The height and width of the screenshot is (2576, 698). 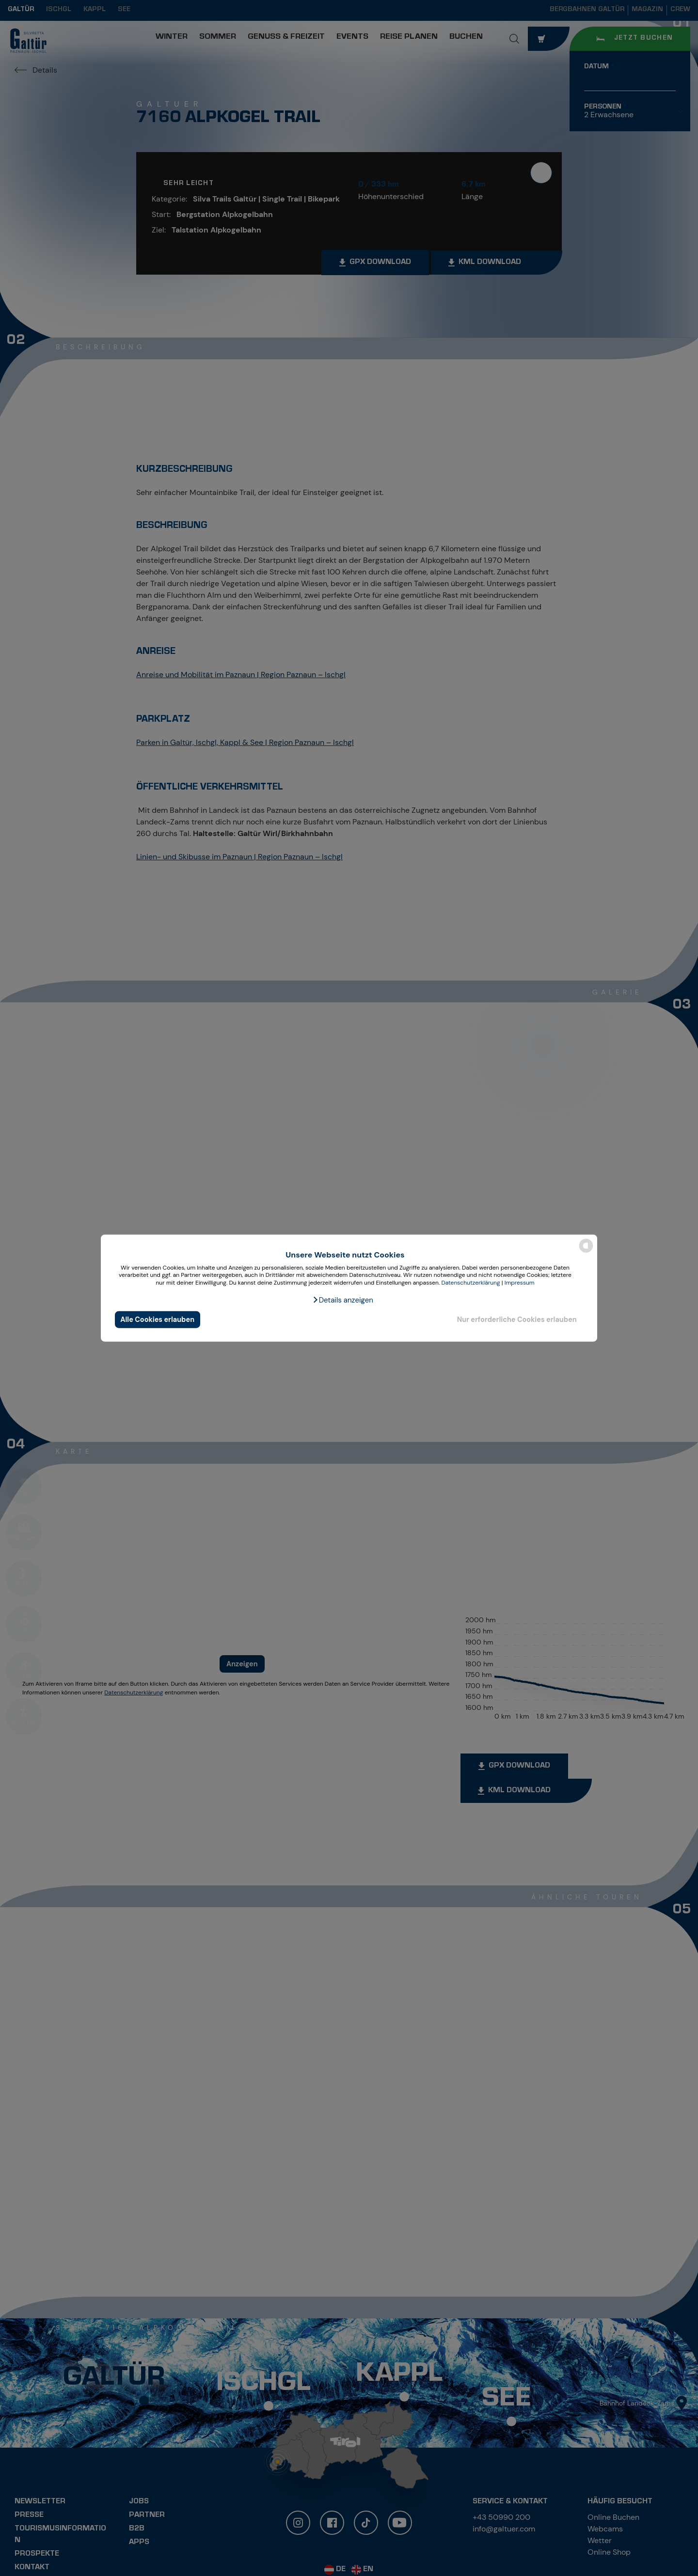 I want to click on Impressum, so click(x=520, y=1283).